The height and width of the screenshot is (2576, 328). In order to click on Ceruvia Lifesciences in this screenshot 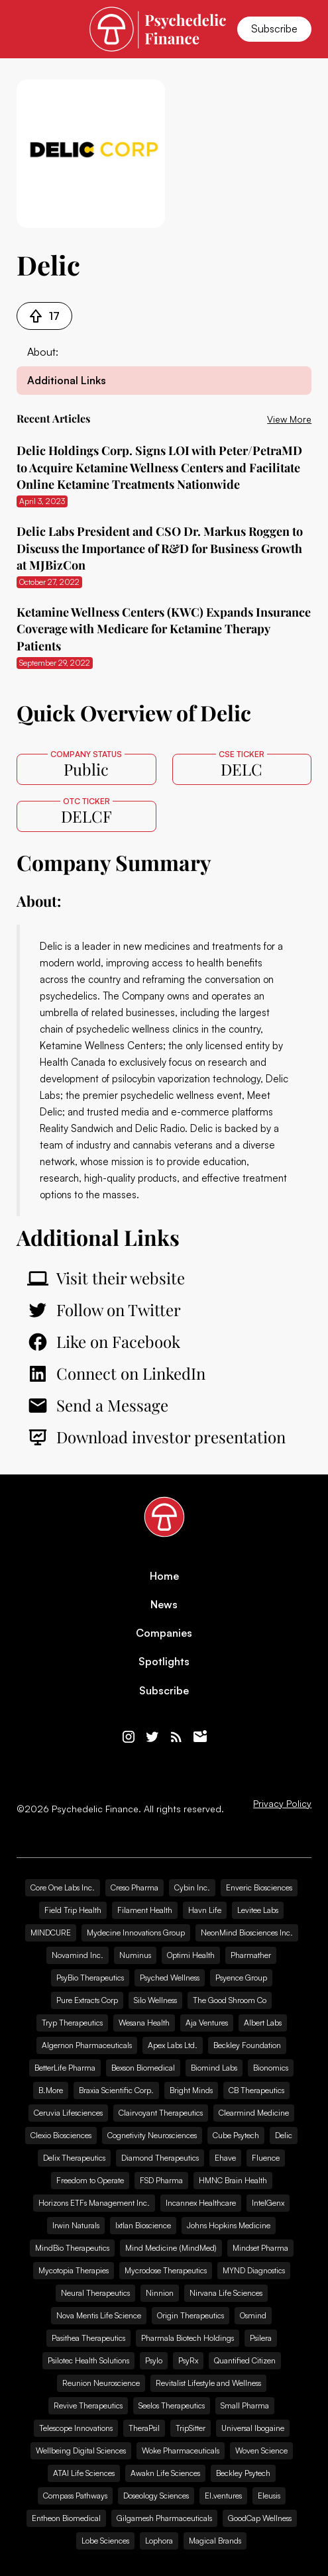, I will do `click(68, 2113)`.